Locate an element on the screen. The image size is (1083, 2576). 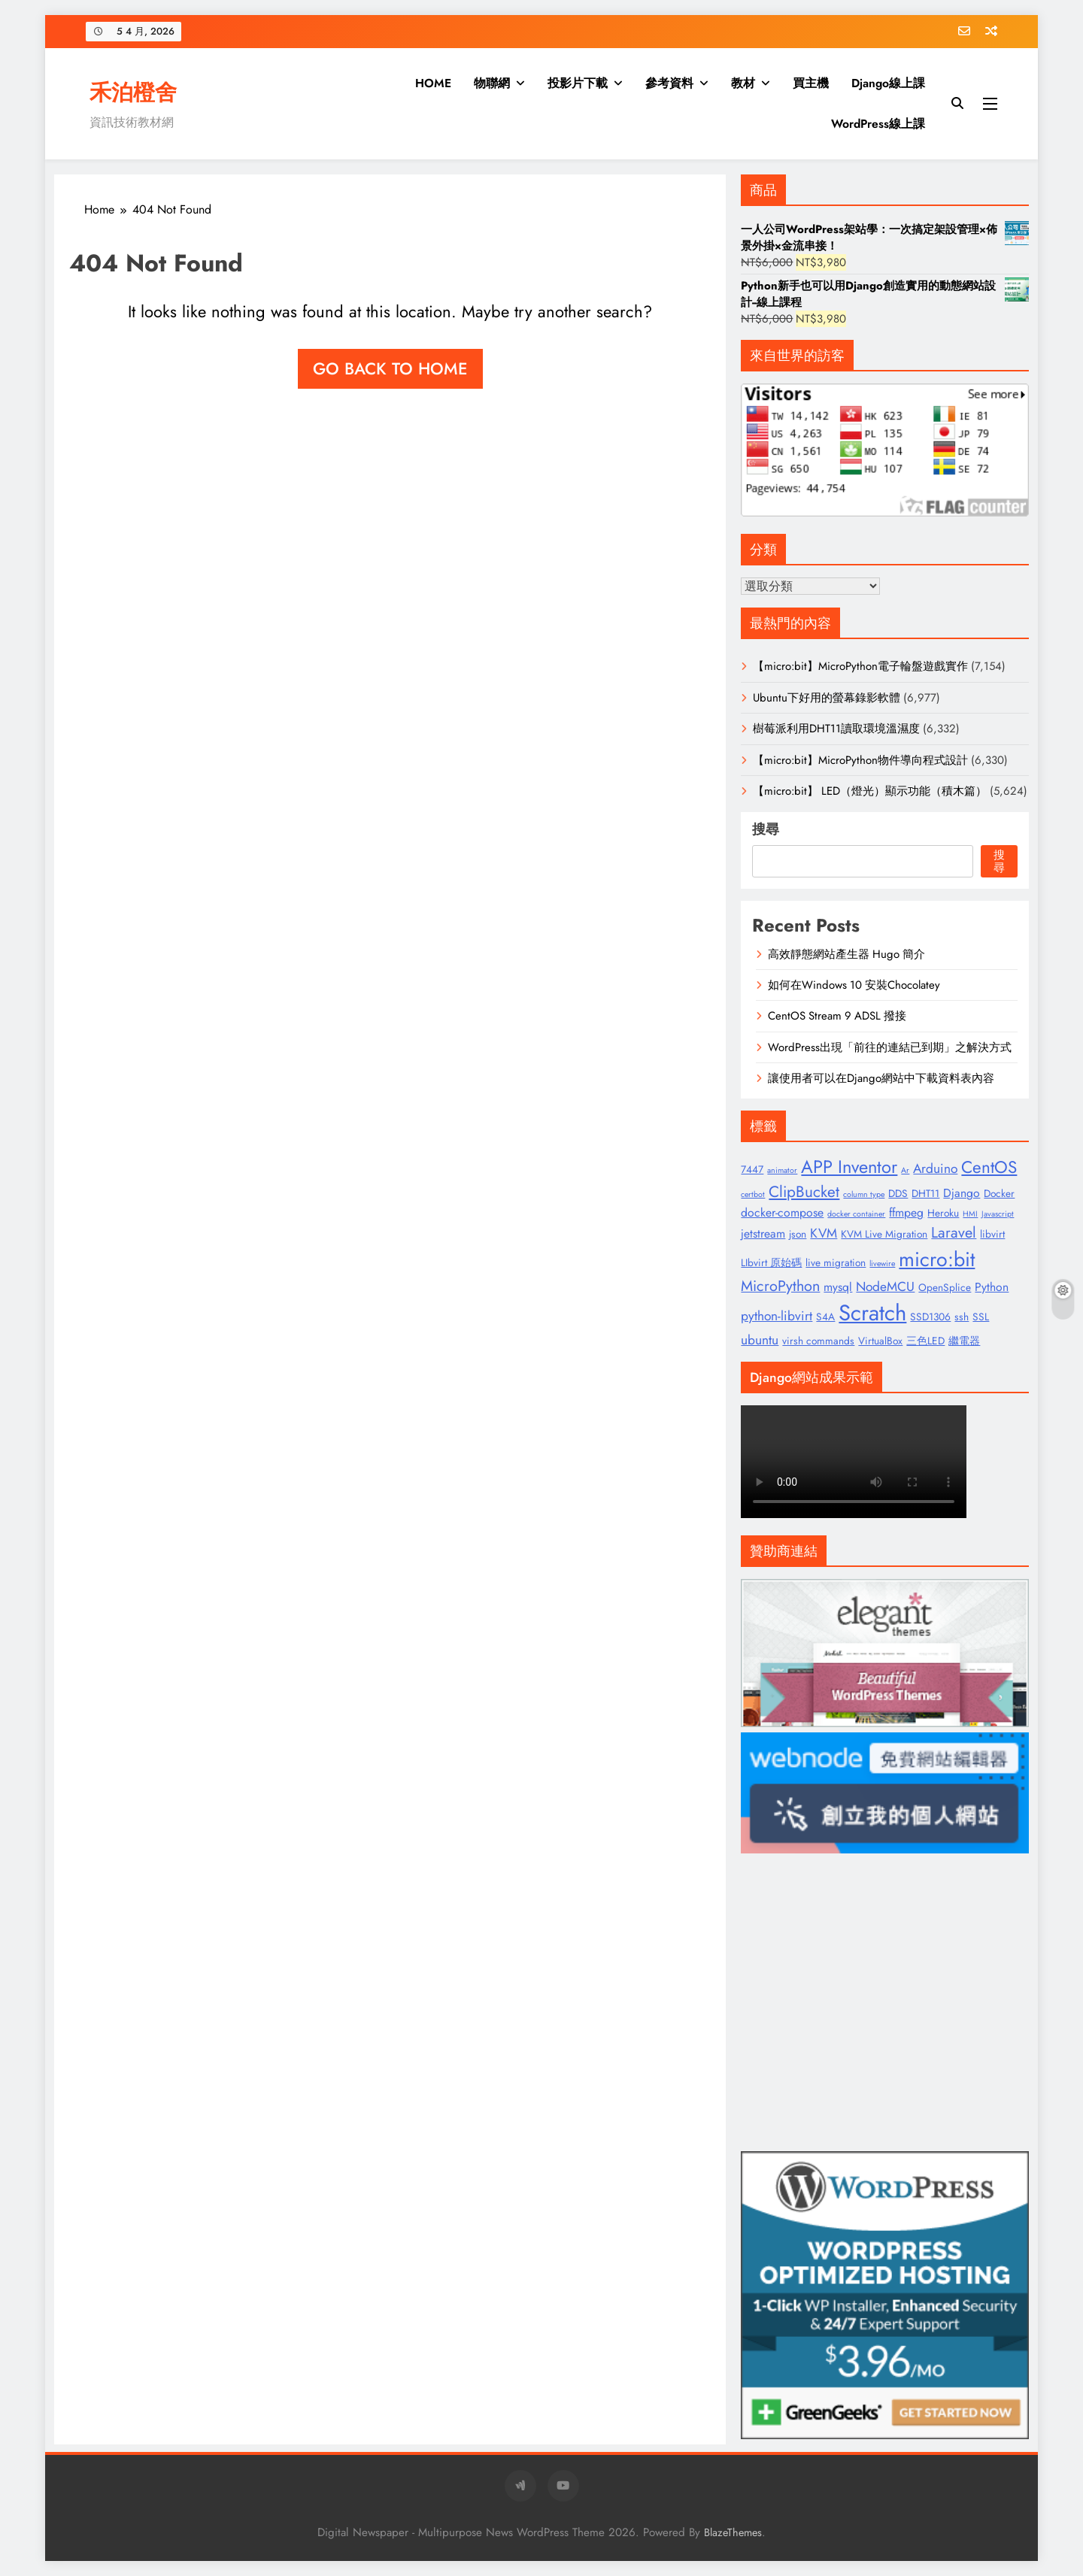
Go back to home is located at coordinates (390, 368).